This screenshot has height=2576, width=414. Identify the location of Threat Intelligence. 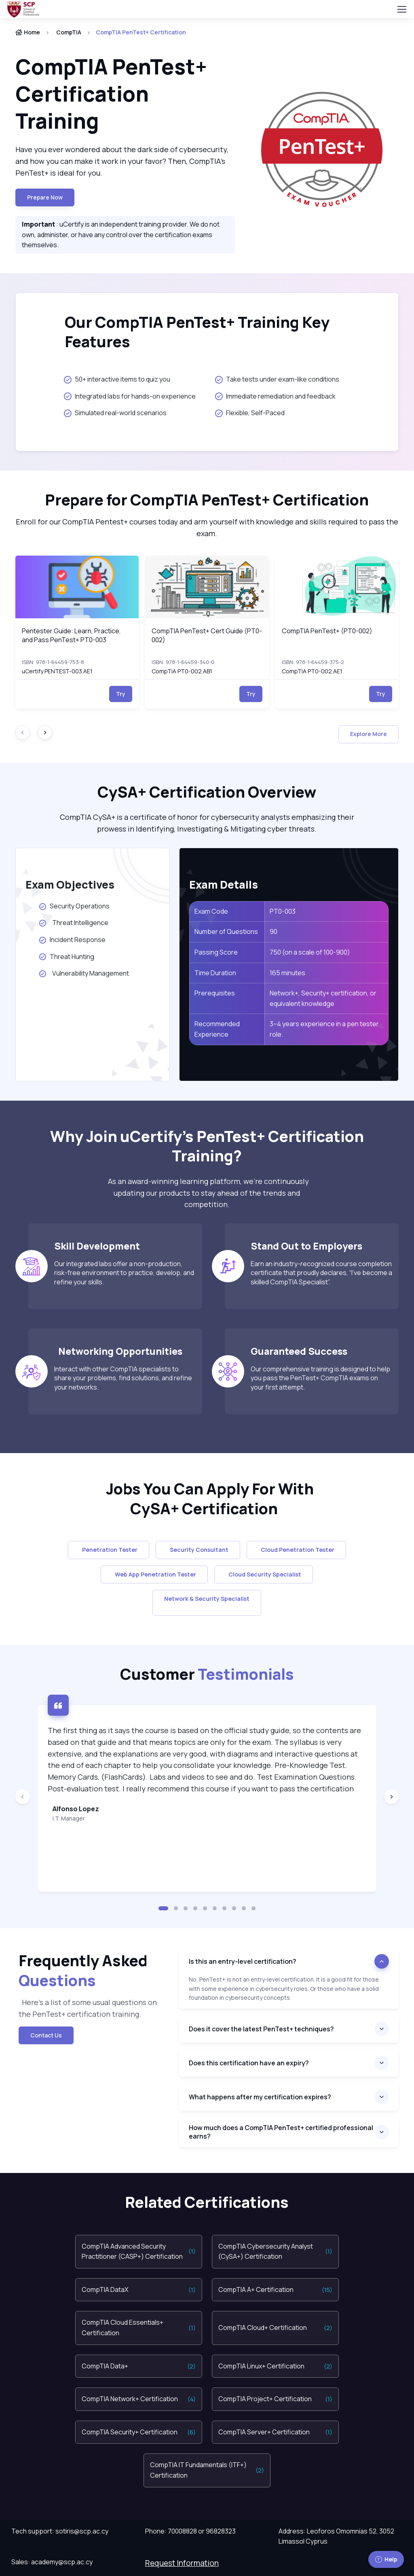
(75, 922).